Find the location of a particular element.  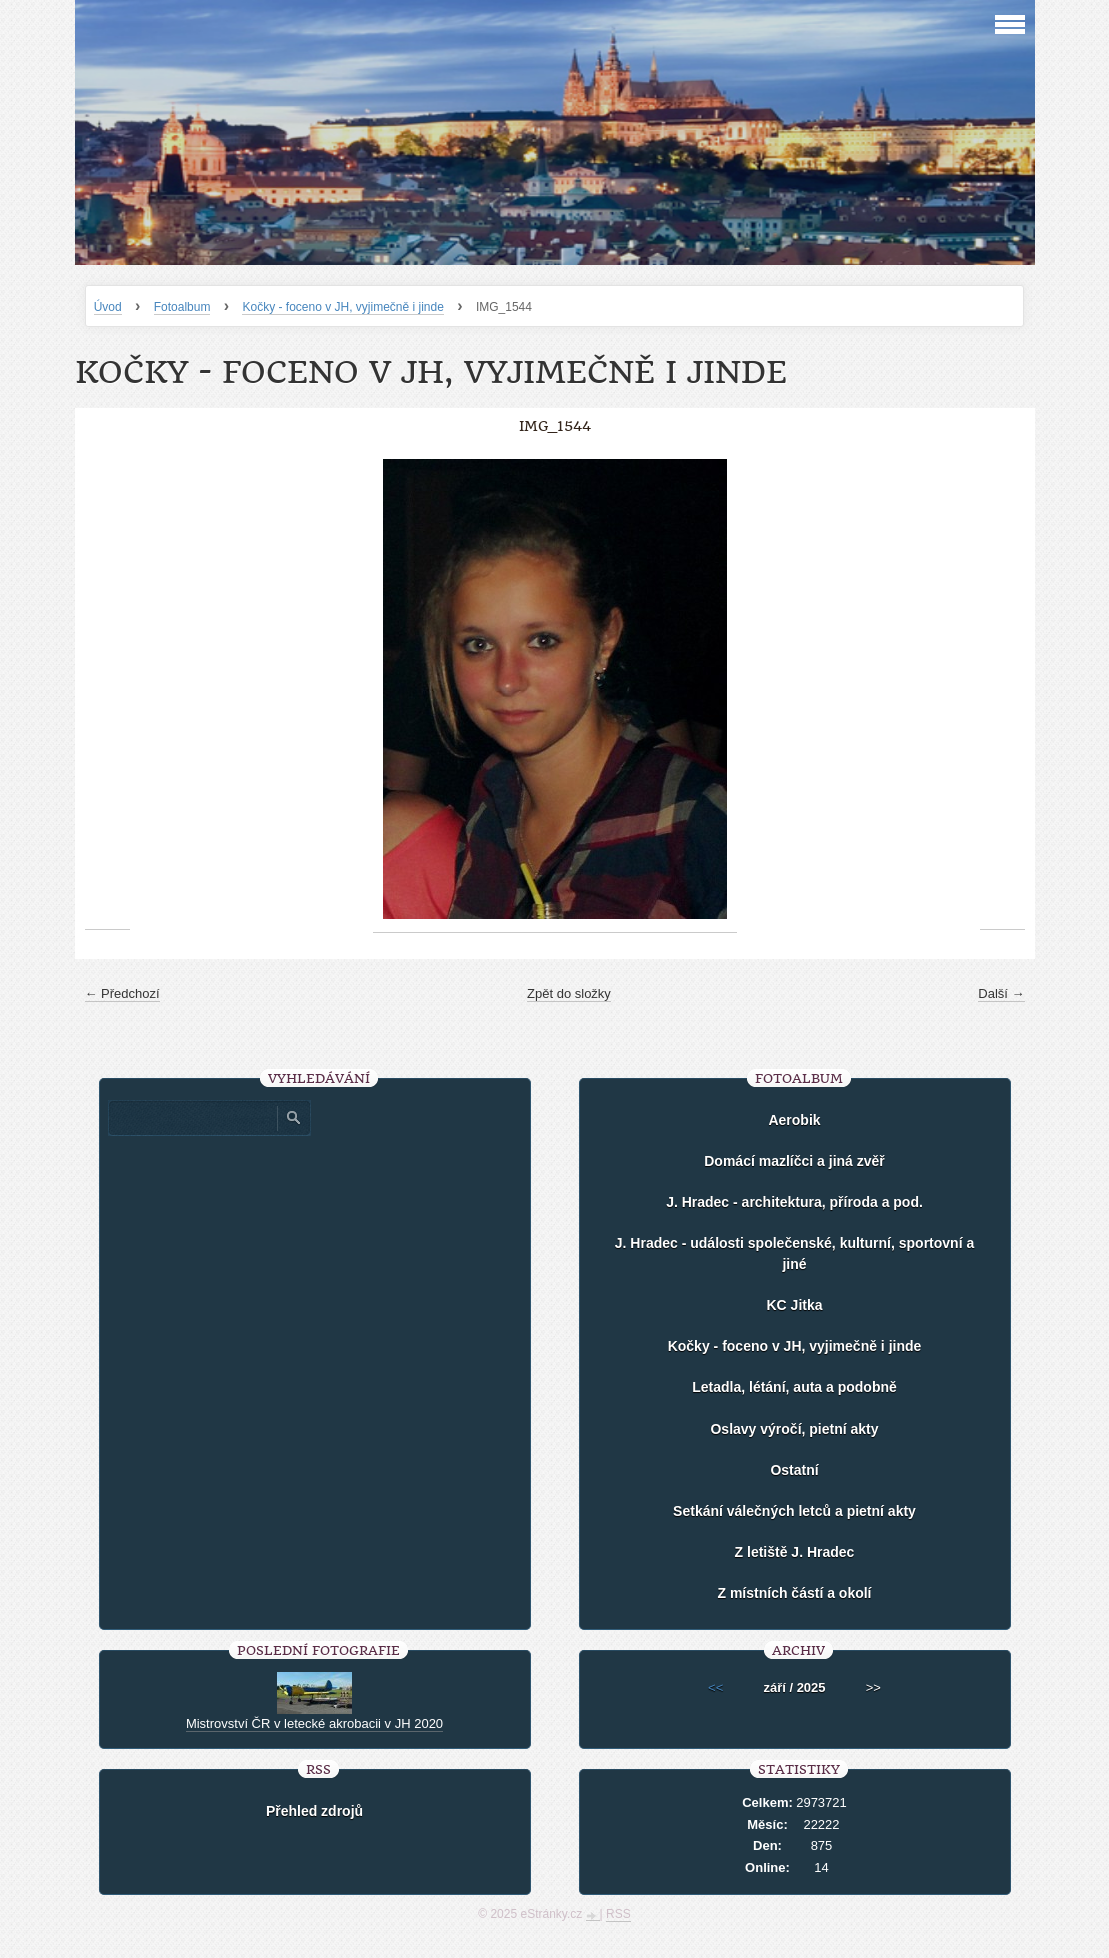

Úvod is located at coordinates (108, 307).